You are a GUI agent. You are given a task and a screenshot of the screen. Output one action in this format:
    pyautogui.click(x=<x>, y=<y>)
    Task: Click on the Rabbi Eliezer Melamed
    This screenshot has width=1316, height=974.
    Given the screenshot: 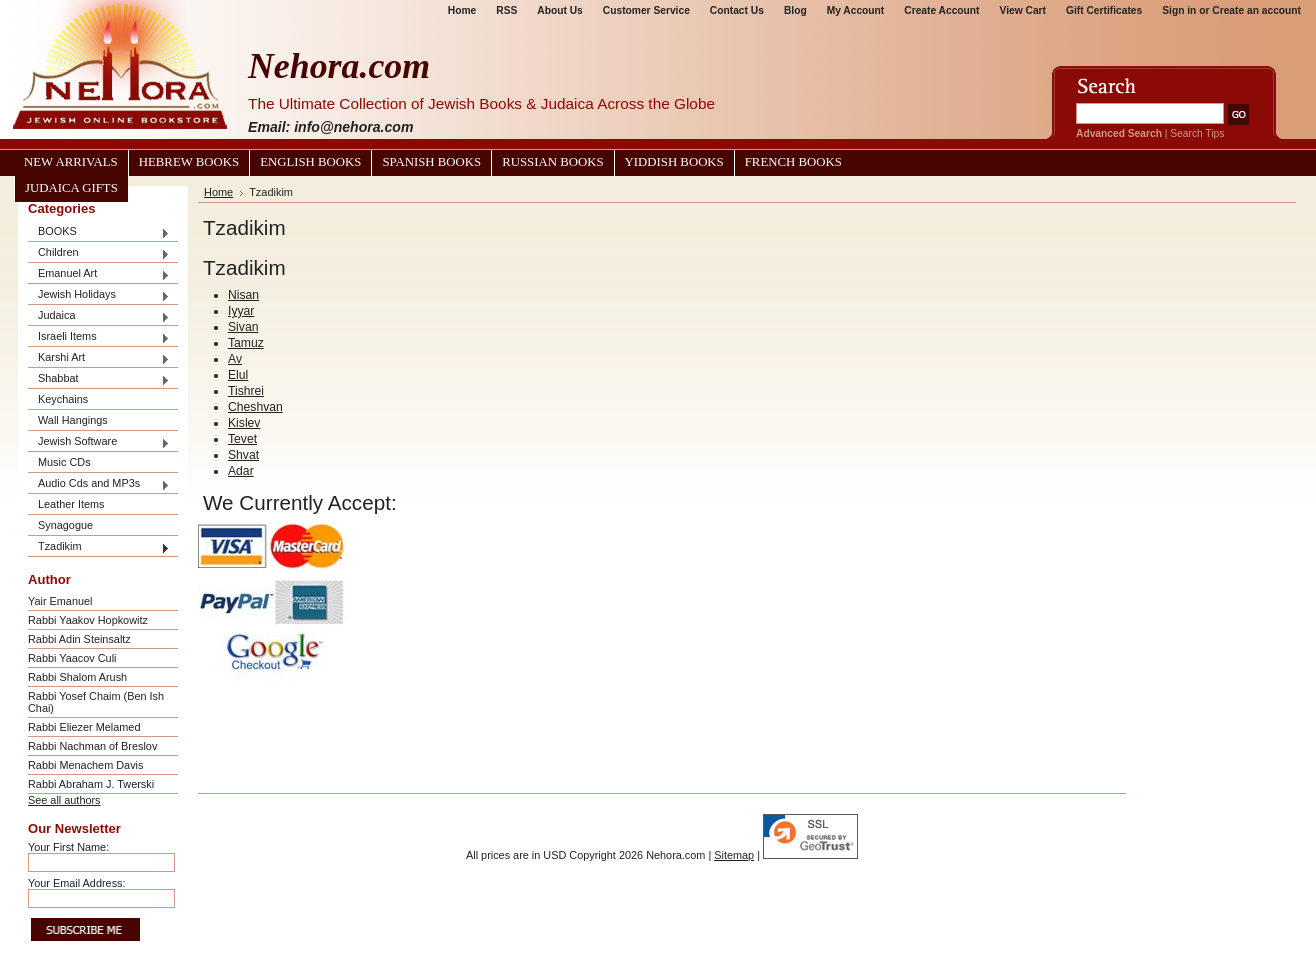 What is the action you would take?
    pyautogui.click(x=84, y=727)
    